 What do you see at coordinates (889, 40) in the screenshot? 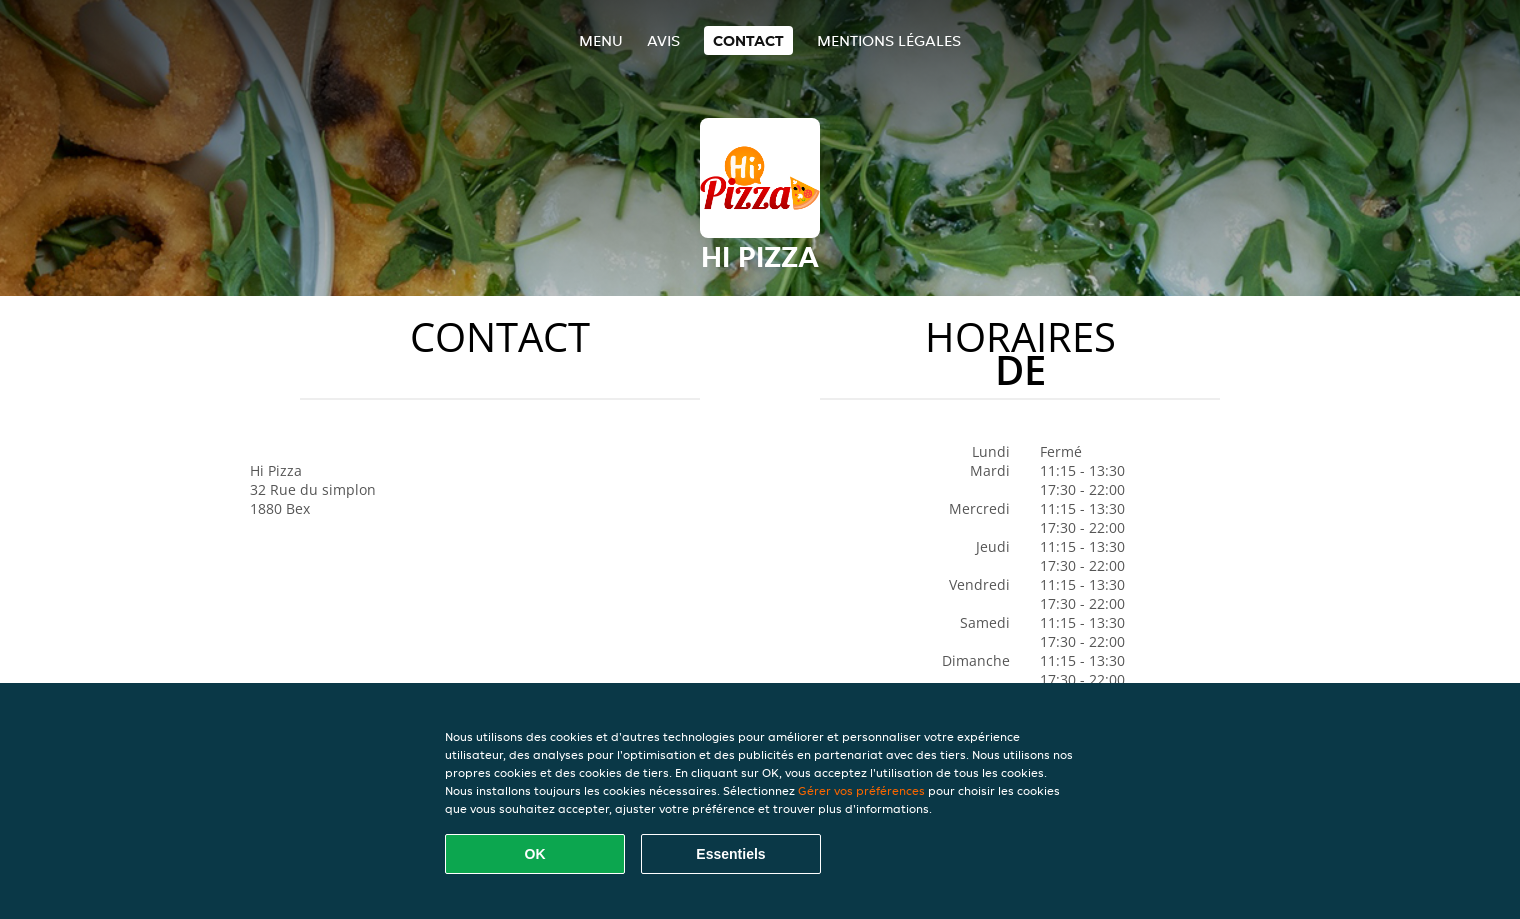
I see `Mentions légales` at bounding box center [889, 40].